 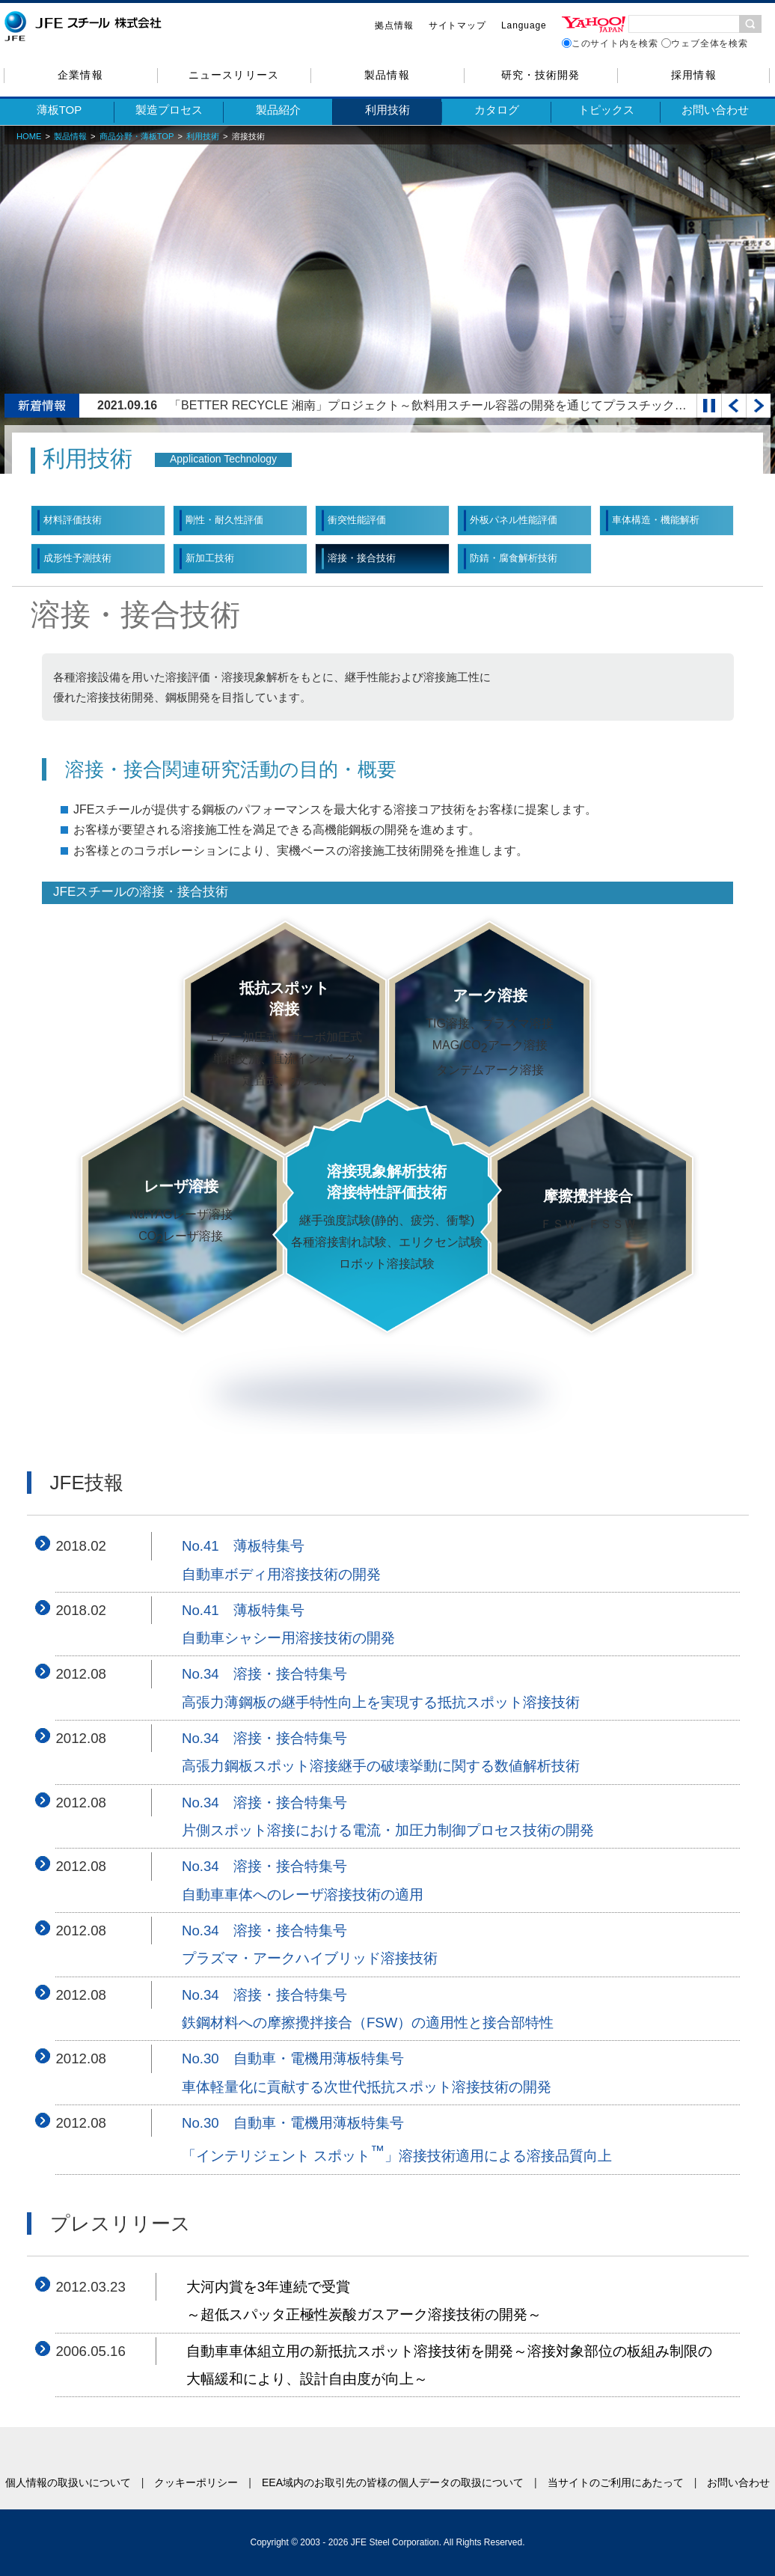 I want to click on 外板パネル性能評価, so click(x=513, y=519).